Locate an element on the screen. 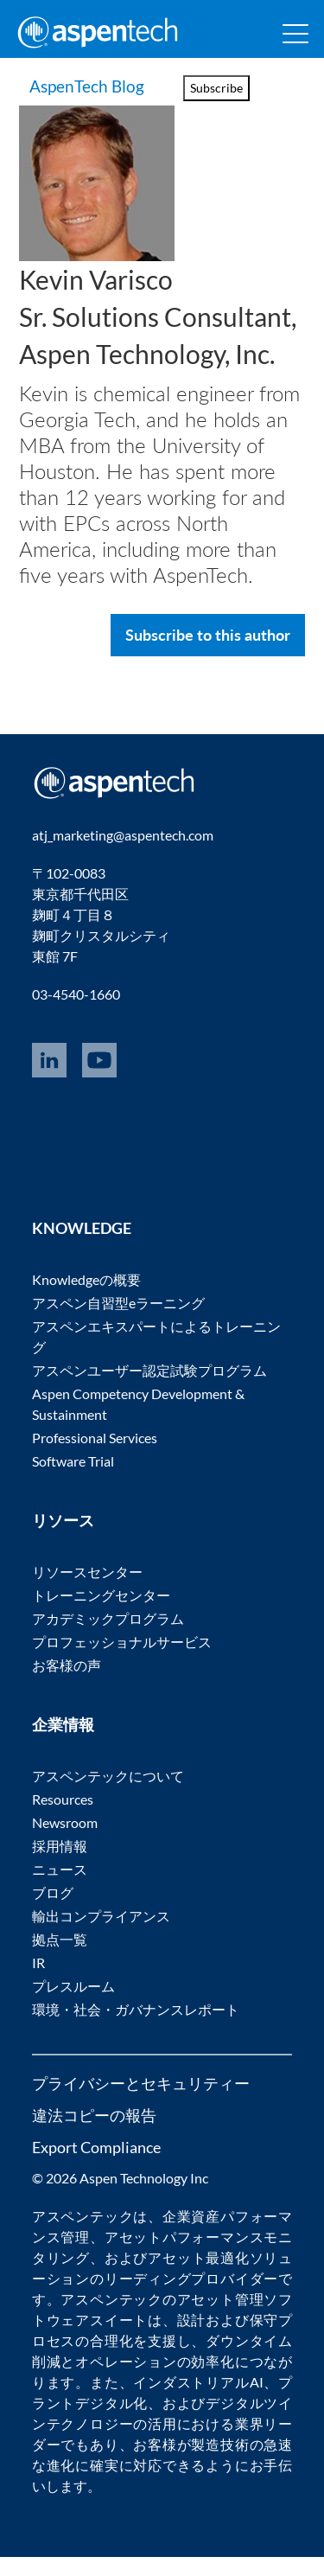 The height and width of the screenshot is (2576, 324). atj_marketing@aspentech.com is located at coordinates (122, 854).